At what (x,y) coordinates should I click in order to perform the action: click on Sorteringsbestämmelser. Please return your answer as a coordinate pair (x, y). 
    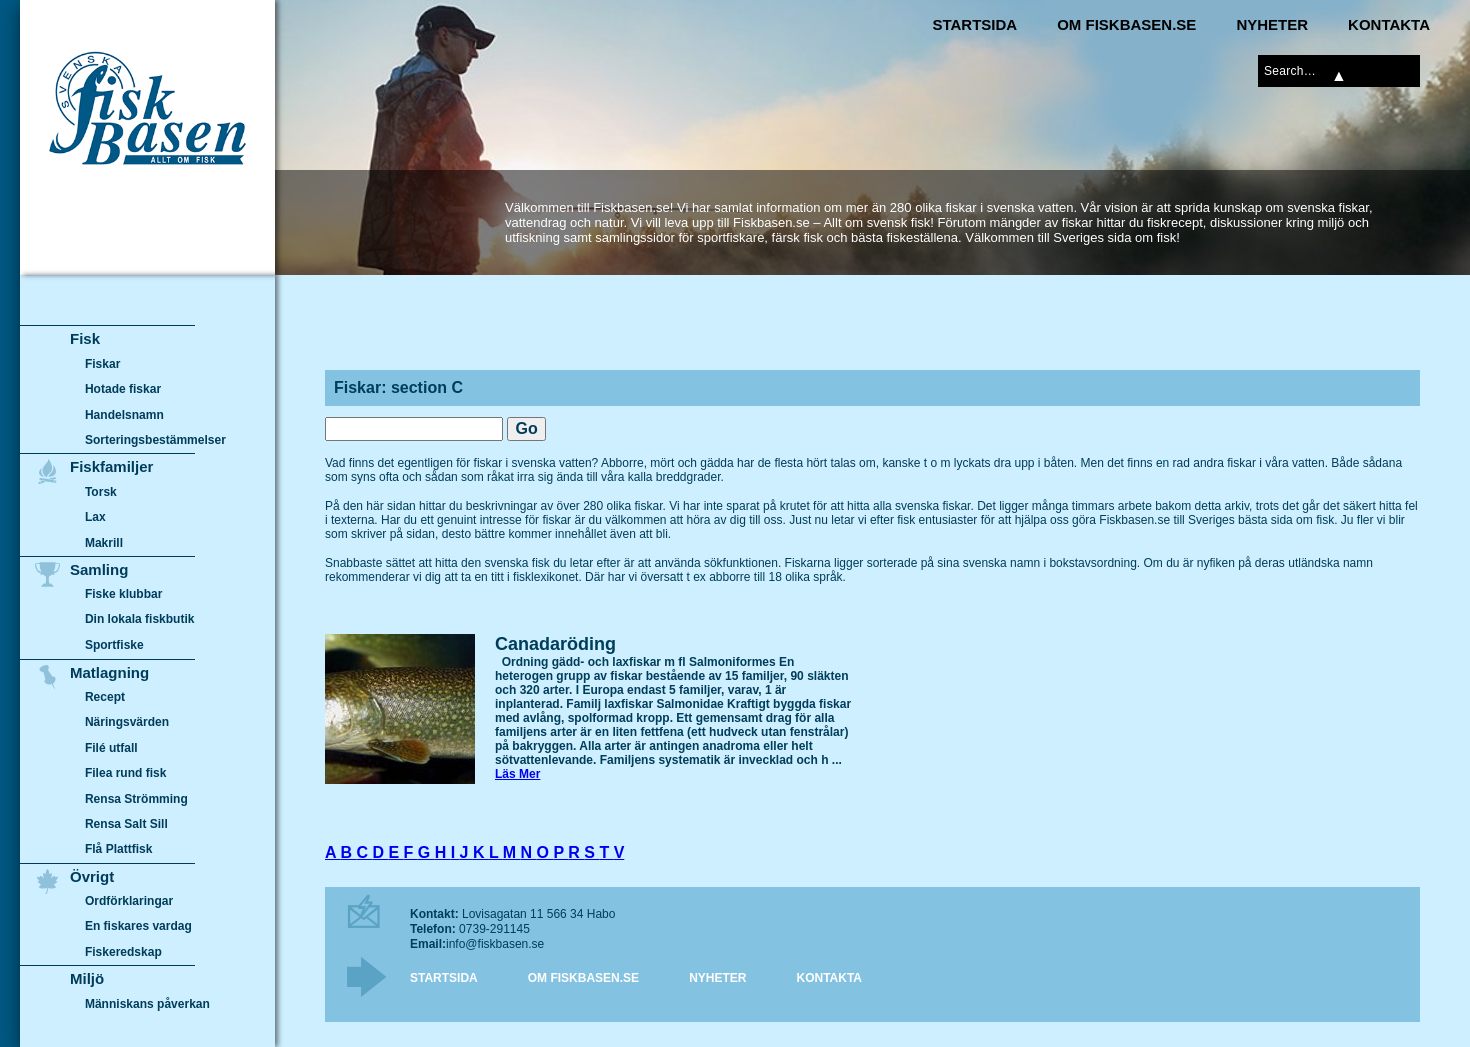
    Looking at the image, I should click on (155, 440).